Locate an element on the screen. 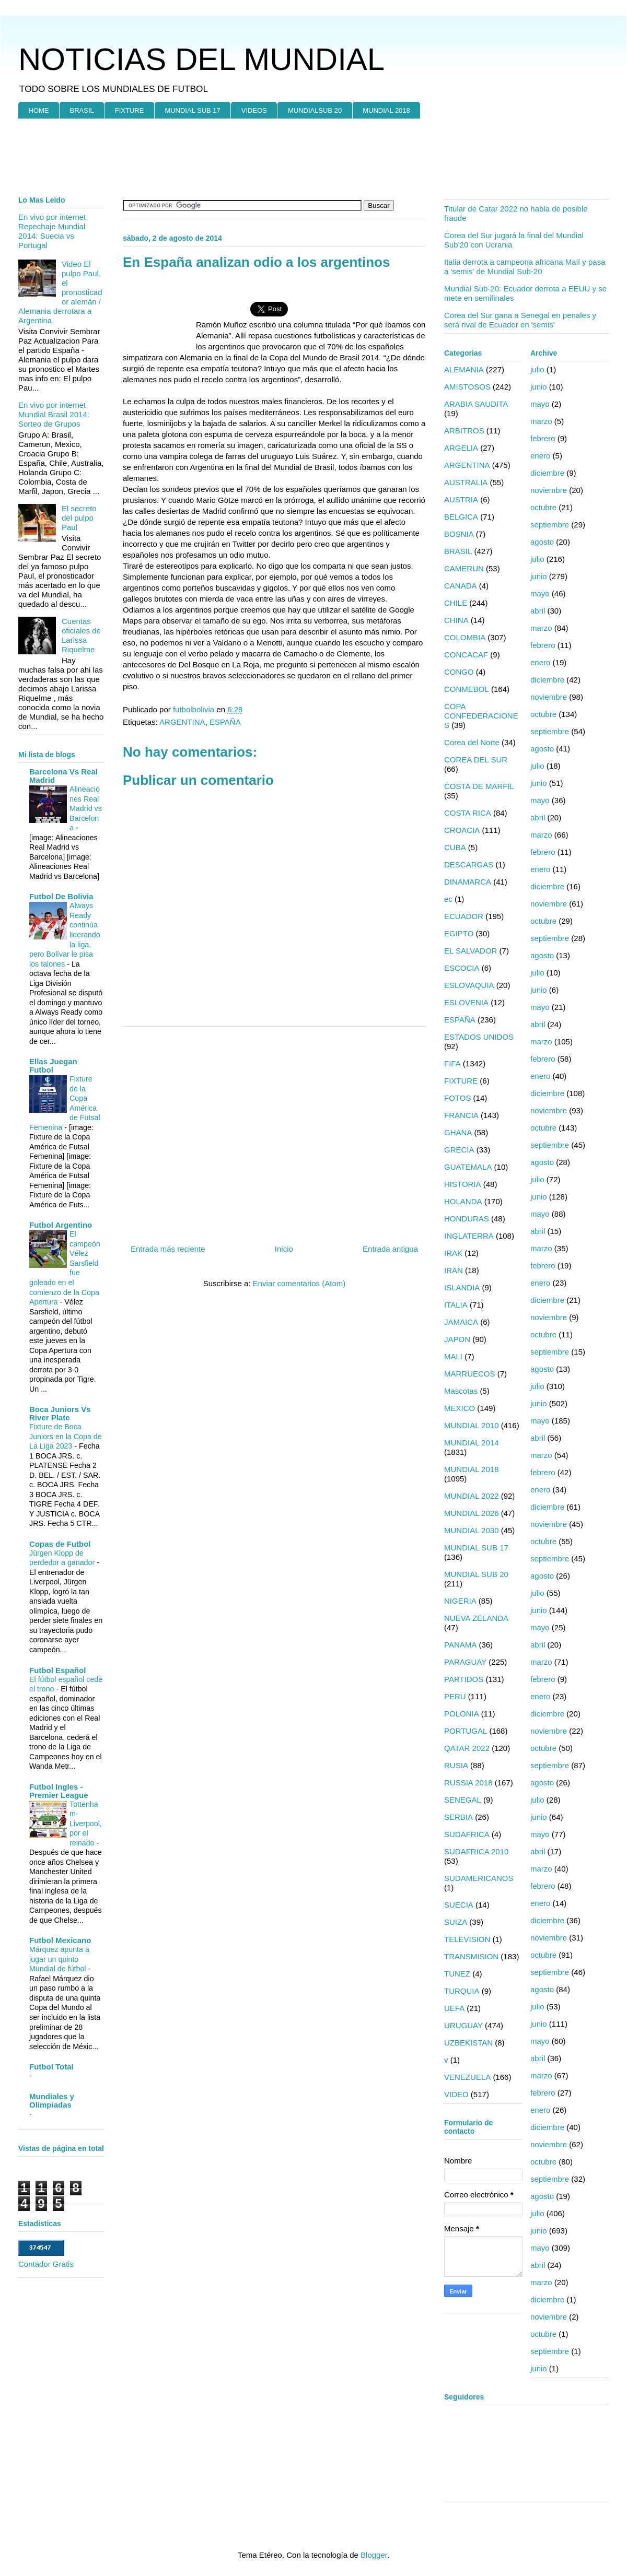 The height and width of the screenshot is (2576, 627). QATAR 2022 is located at coordinates (467, 1748).